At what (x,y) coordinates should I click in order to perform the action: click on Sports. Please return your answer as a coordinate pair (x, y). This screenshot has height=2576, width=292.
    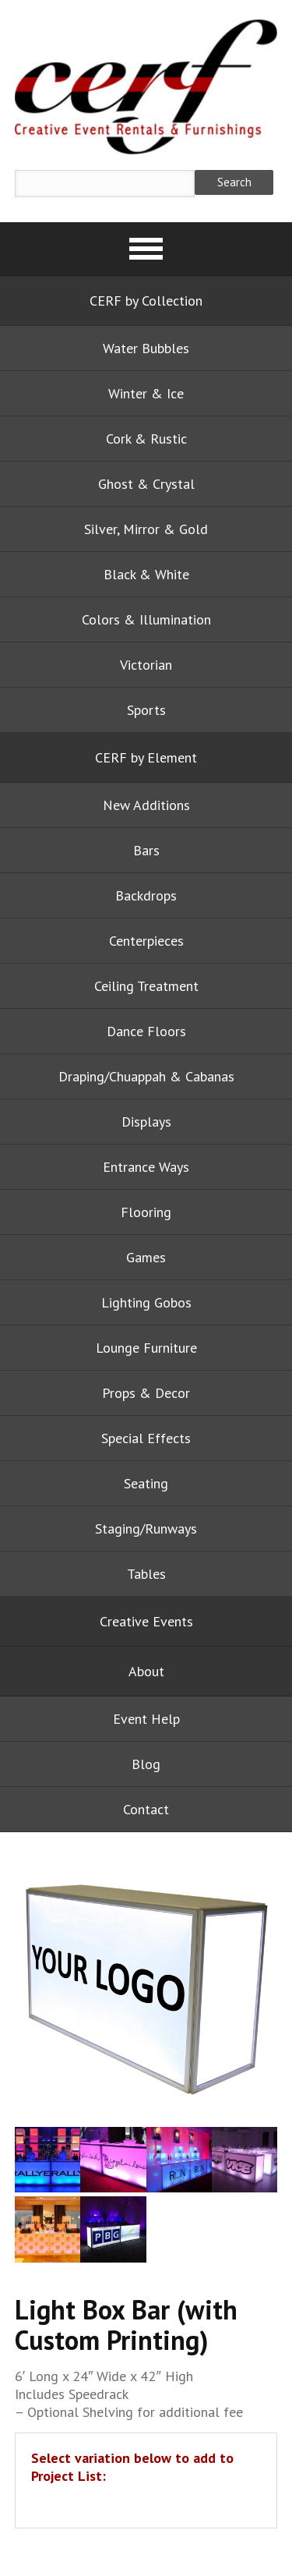
    Looking at the image, I should click on (146, 710).